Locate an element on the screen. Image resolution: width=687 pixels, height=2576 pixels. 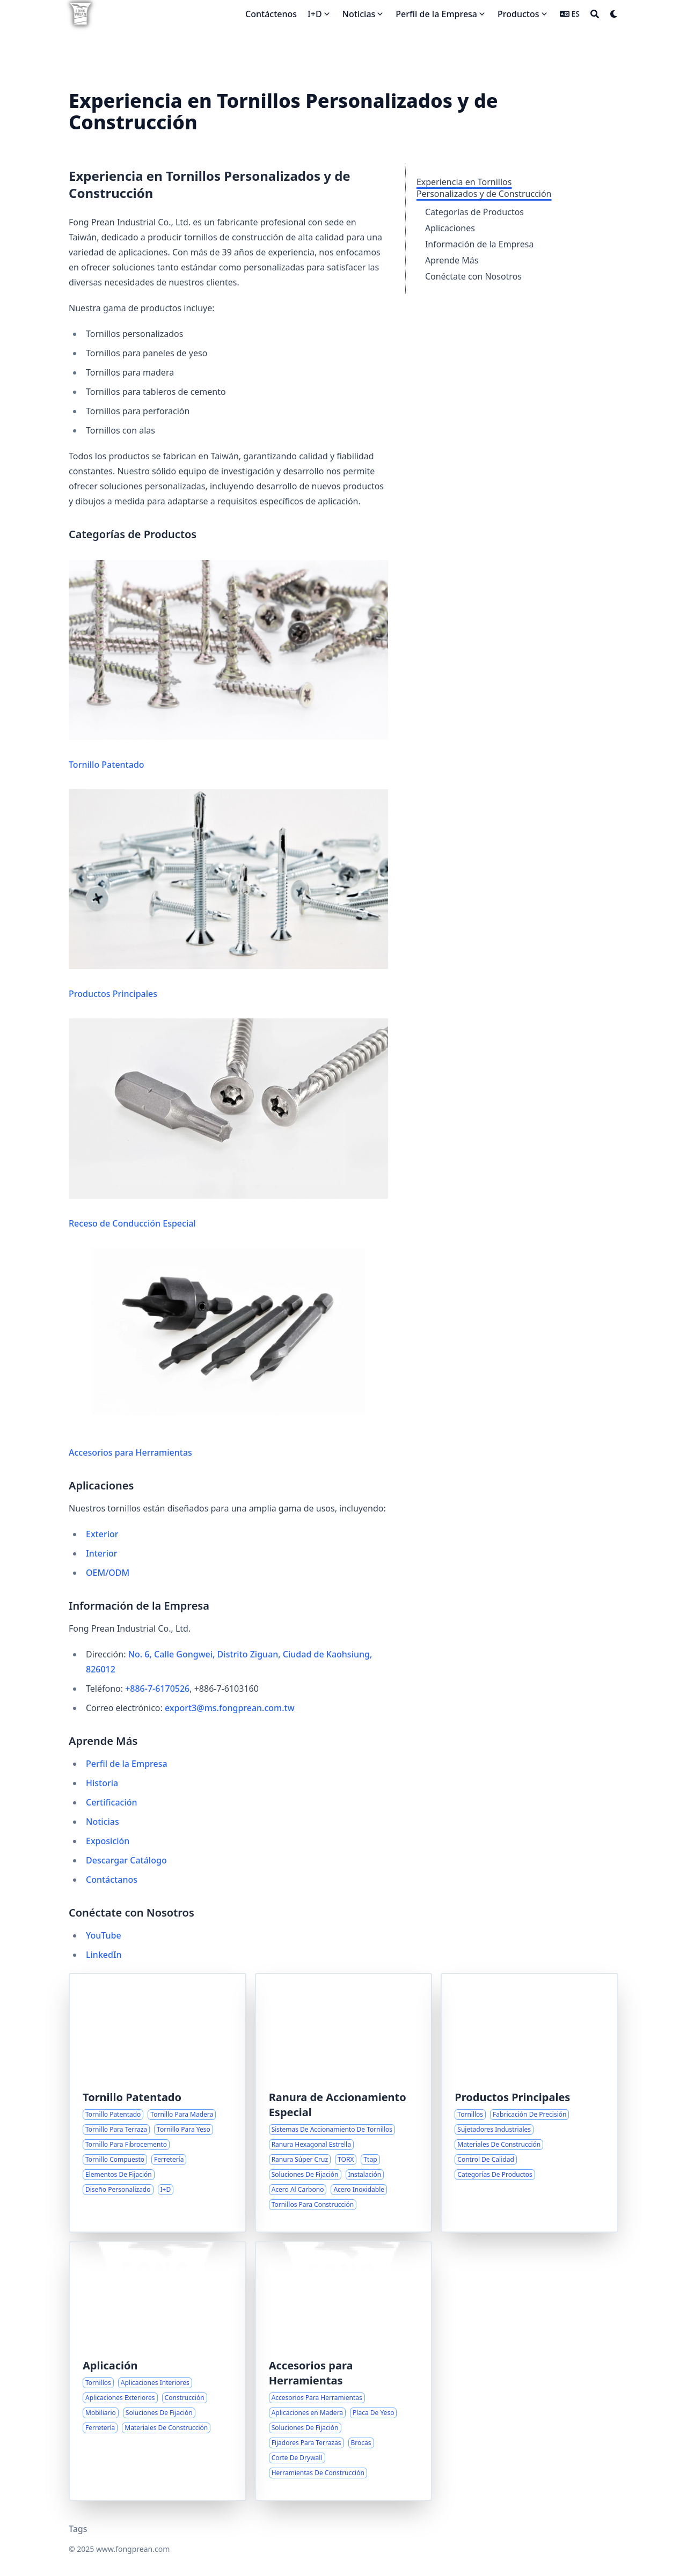
Receso de Conducción Especial is located at coordinates (228, 1123).